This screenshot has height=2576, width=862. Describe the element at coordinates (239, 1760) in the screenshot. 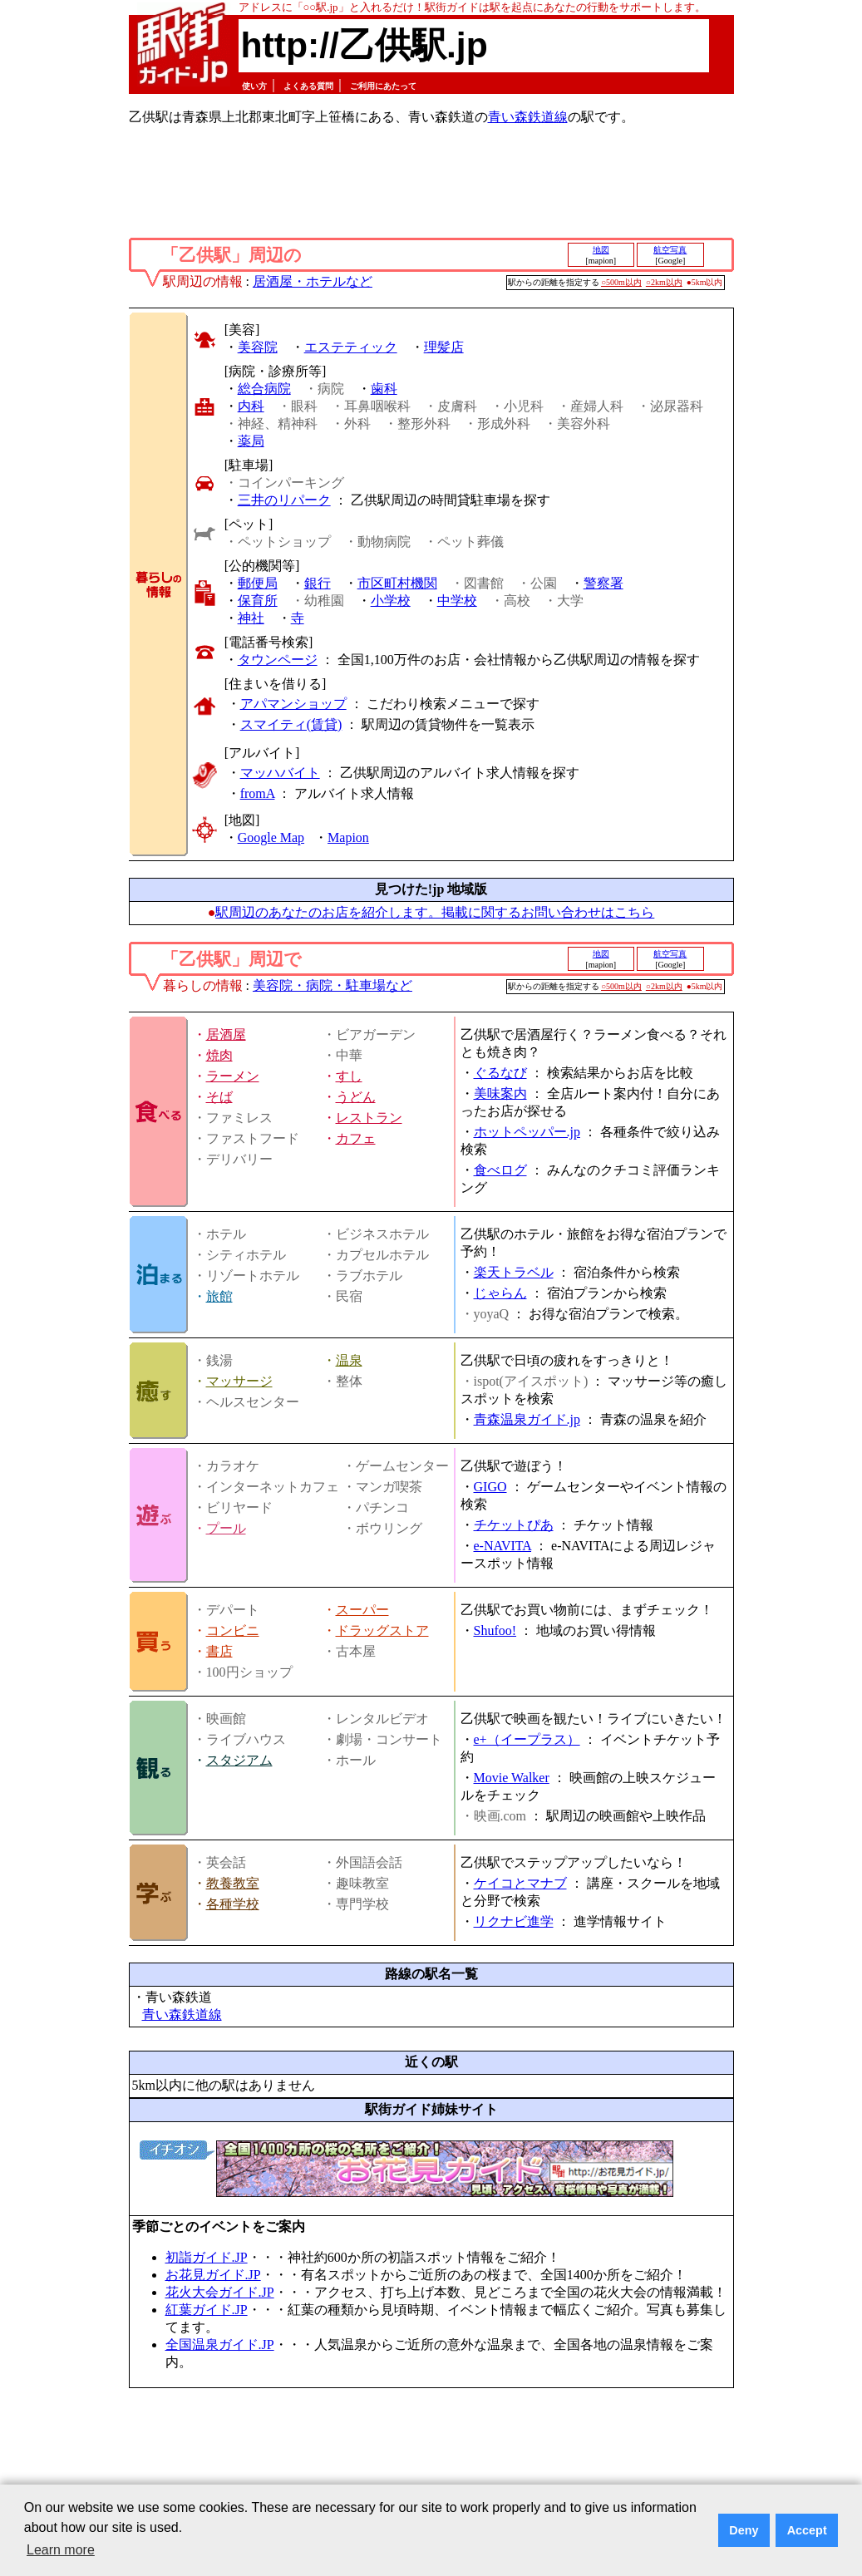

I see `スタジアム` at that location.